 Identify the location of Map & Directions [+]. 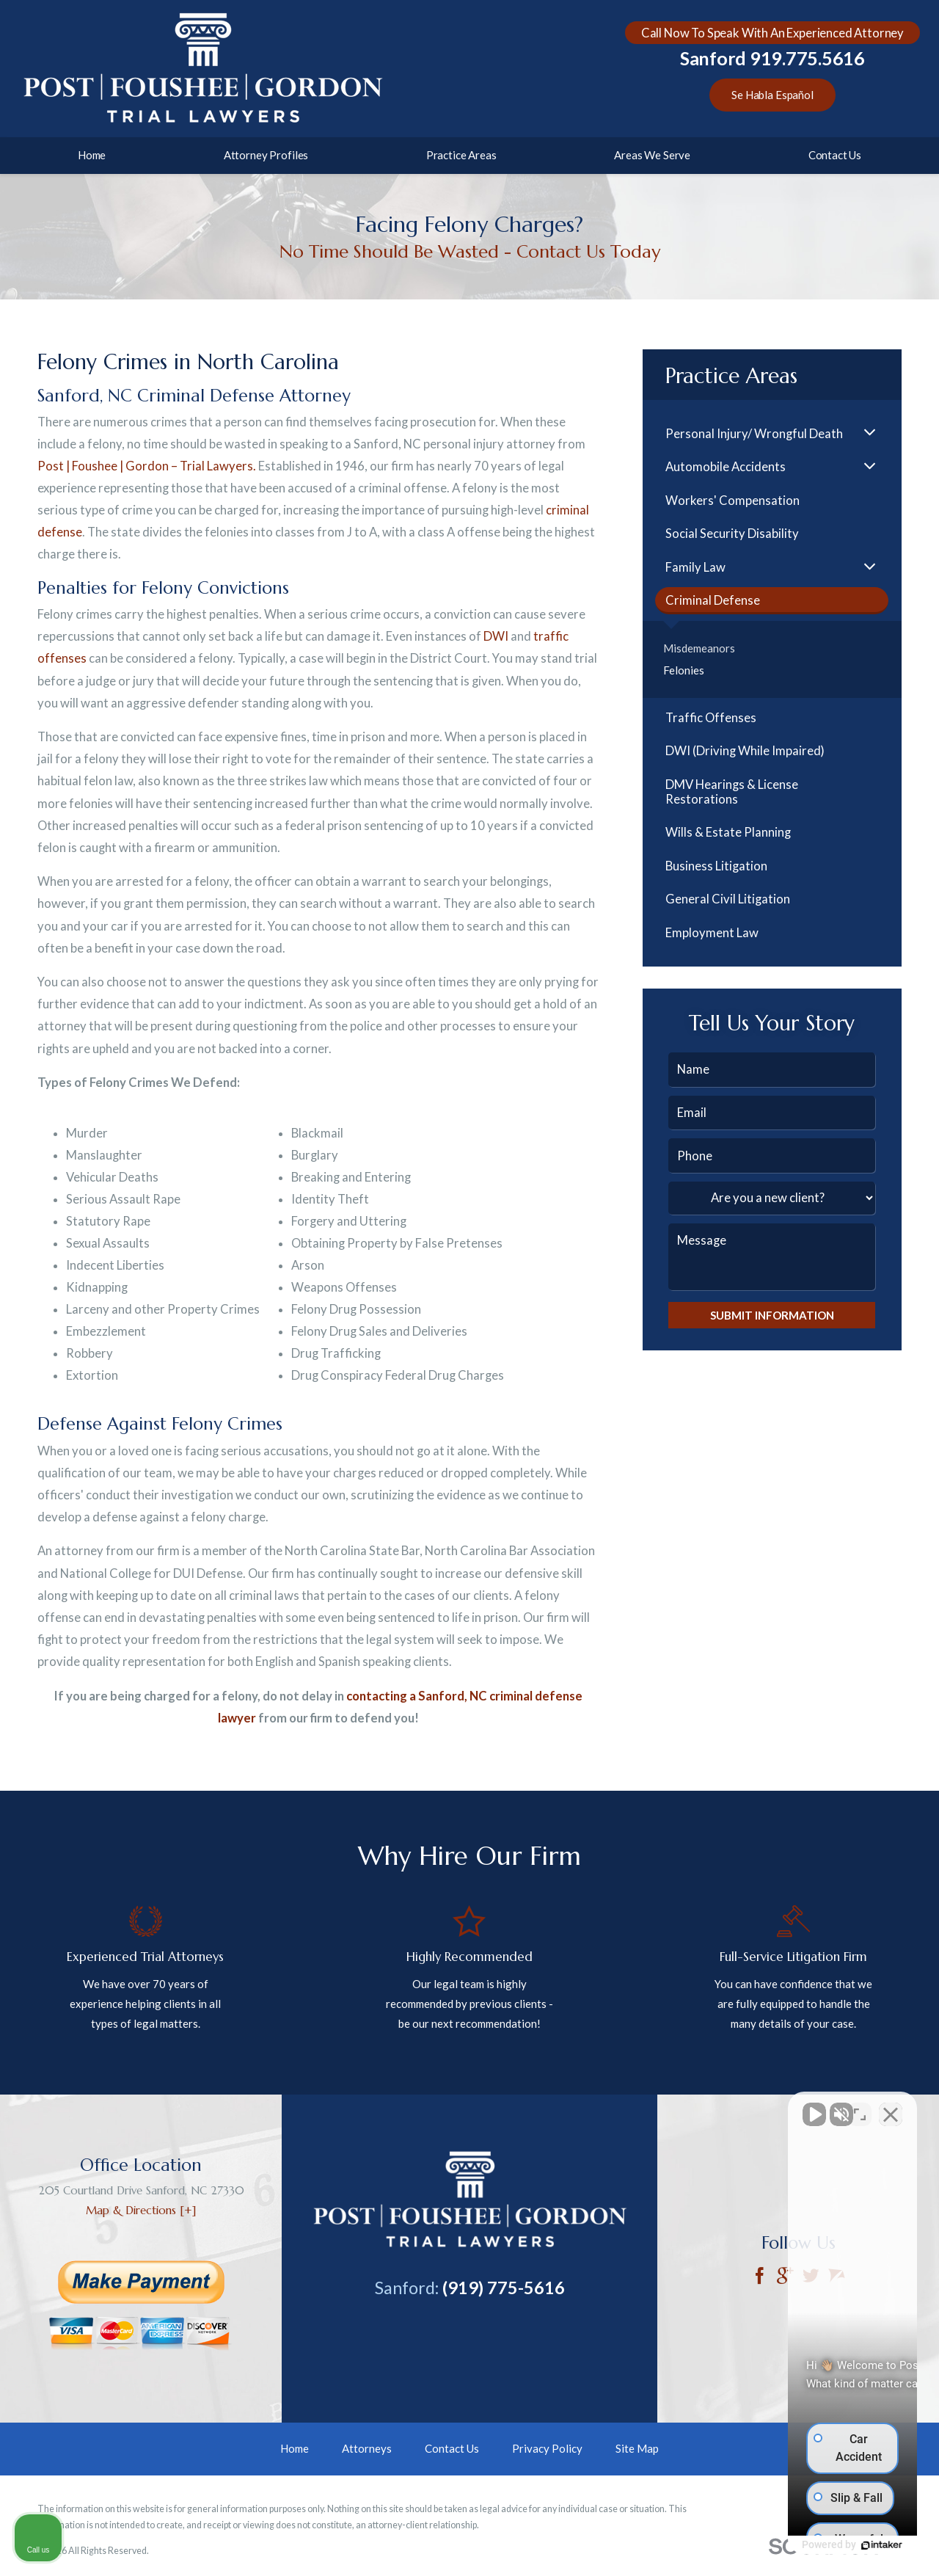
(141, 2210).